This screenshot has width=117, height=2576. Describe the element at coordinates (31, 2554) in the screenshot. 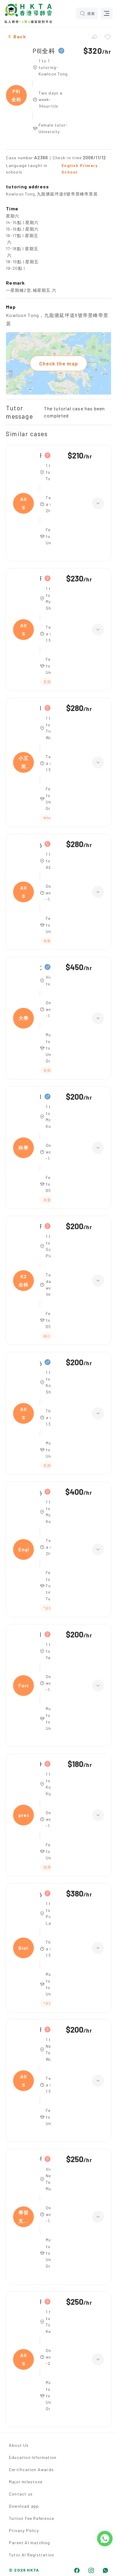

I see `Tutor AI Registration` at that location.